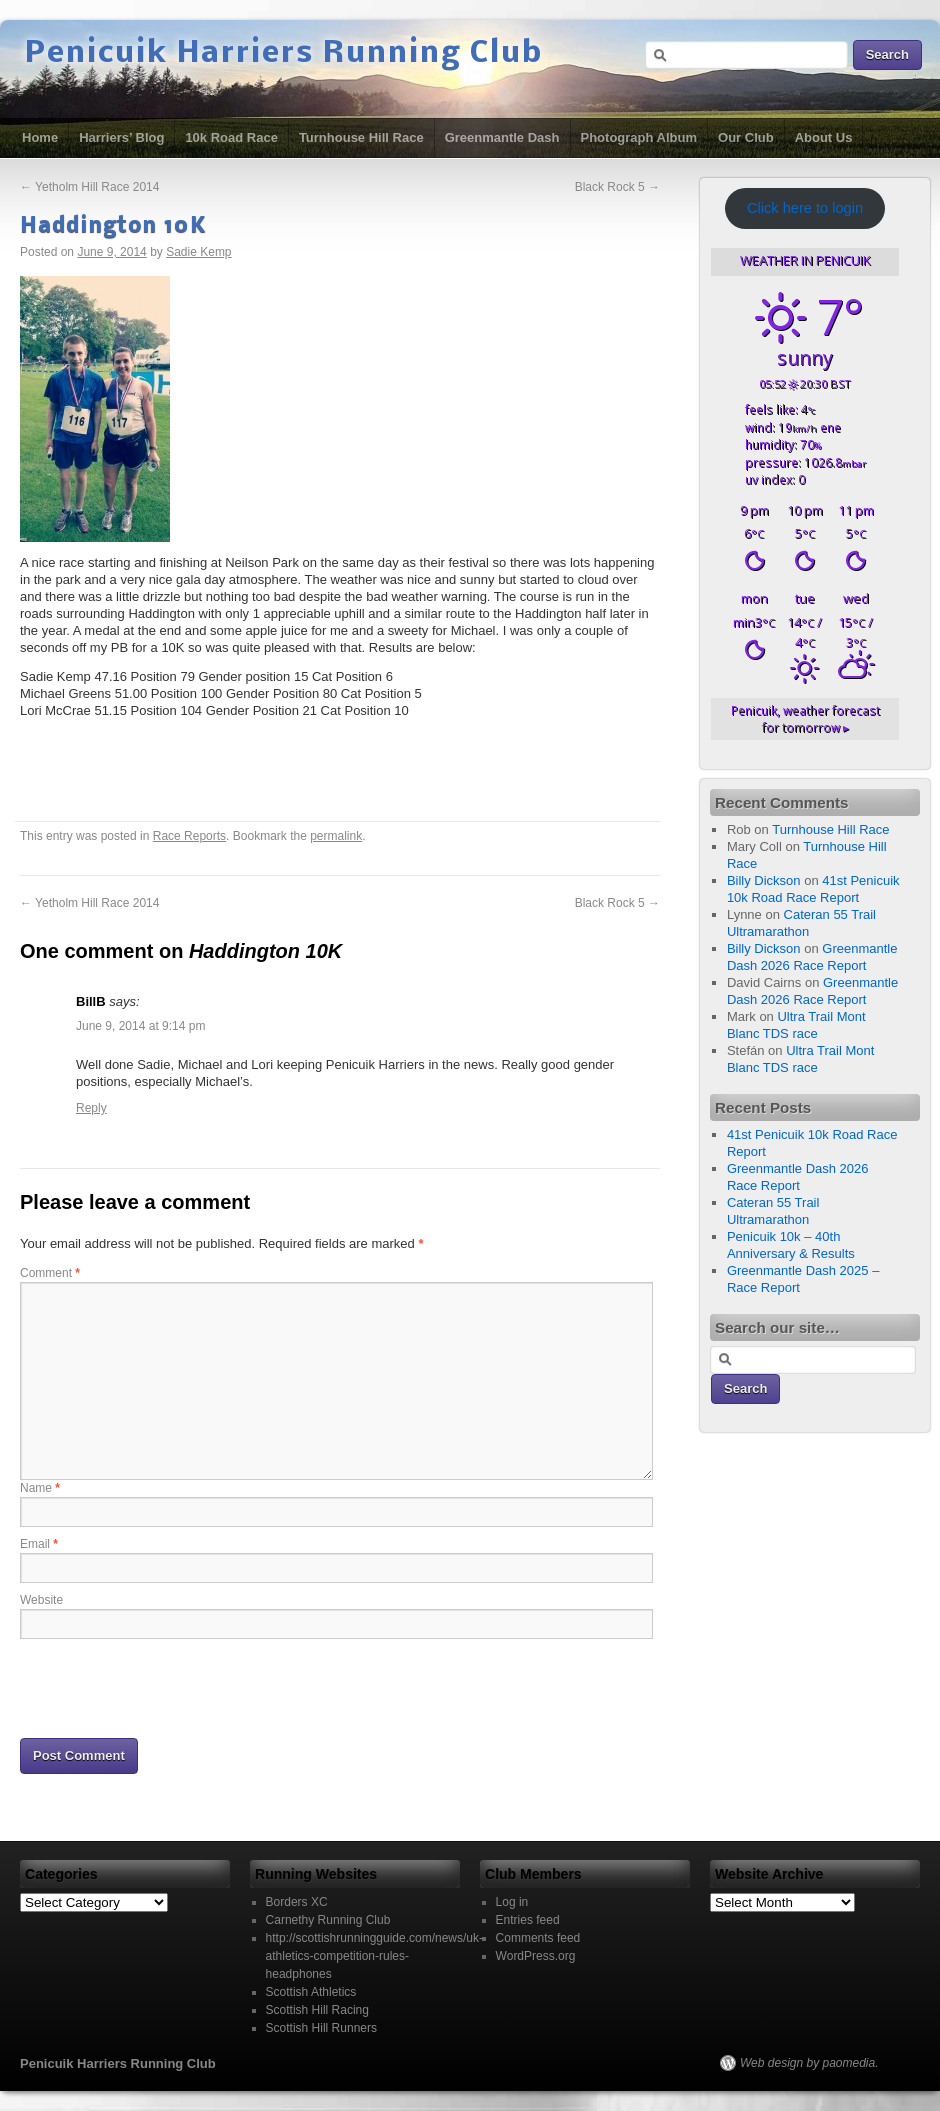 Image resolution: width=940 pixels, height=2111 pixels. What do you see at coordinates (809, 2063) in the screenshot?
I see `Web design by paomedia.` at bounding box center [809, 2063].